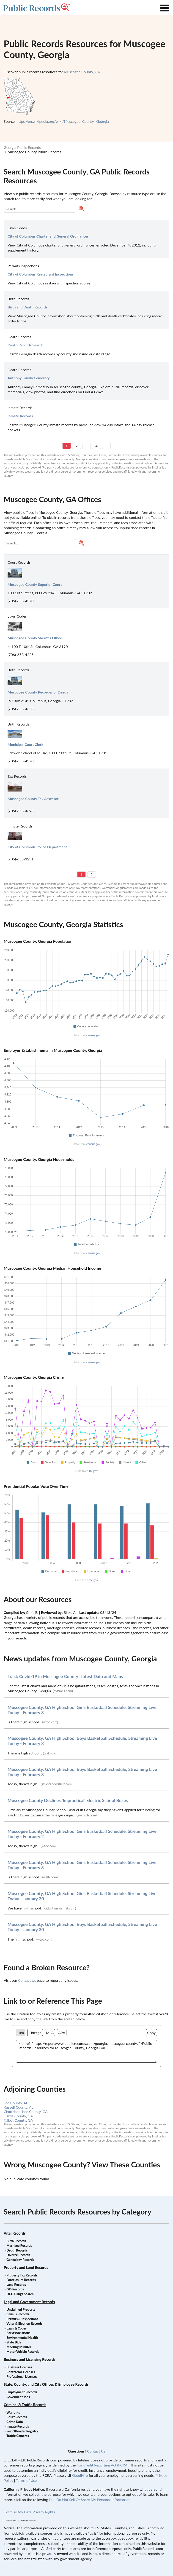 The height and width of the screenshot is (2576, 173). Describe the element at coordinates (20, 2309) in the screenshot. I see `Unclaimed Property` at that location.